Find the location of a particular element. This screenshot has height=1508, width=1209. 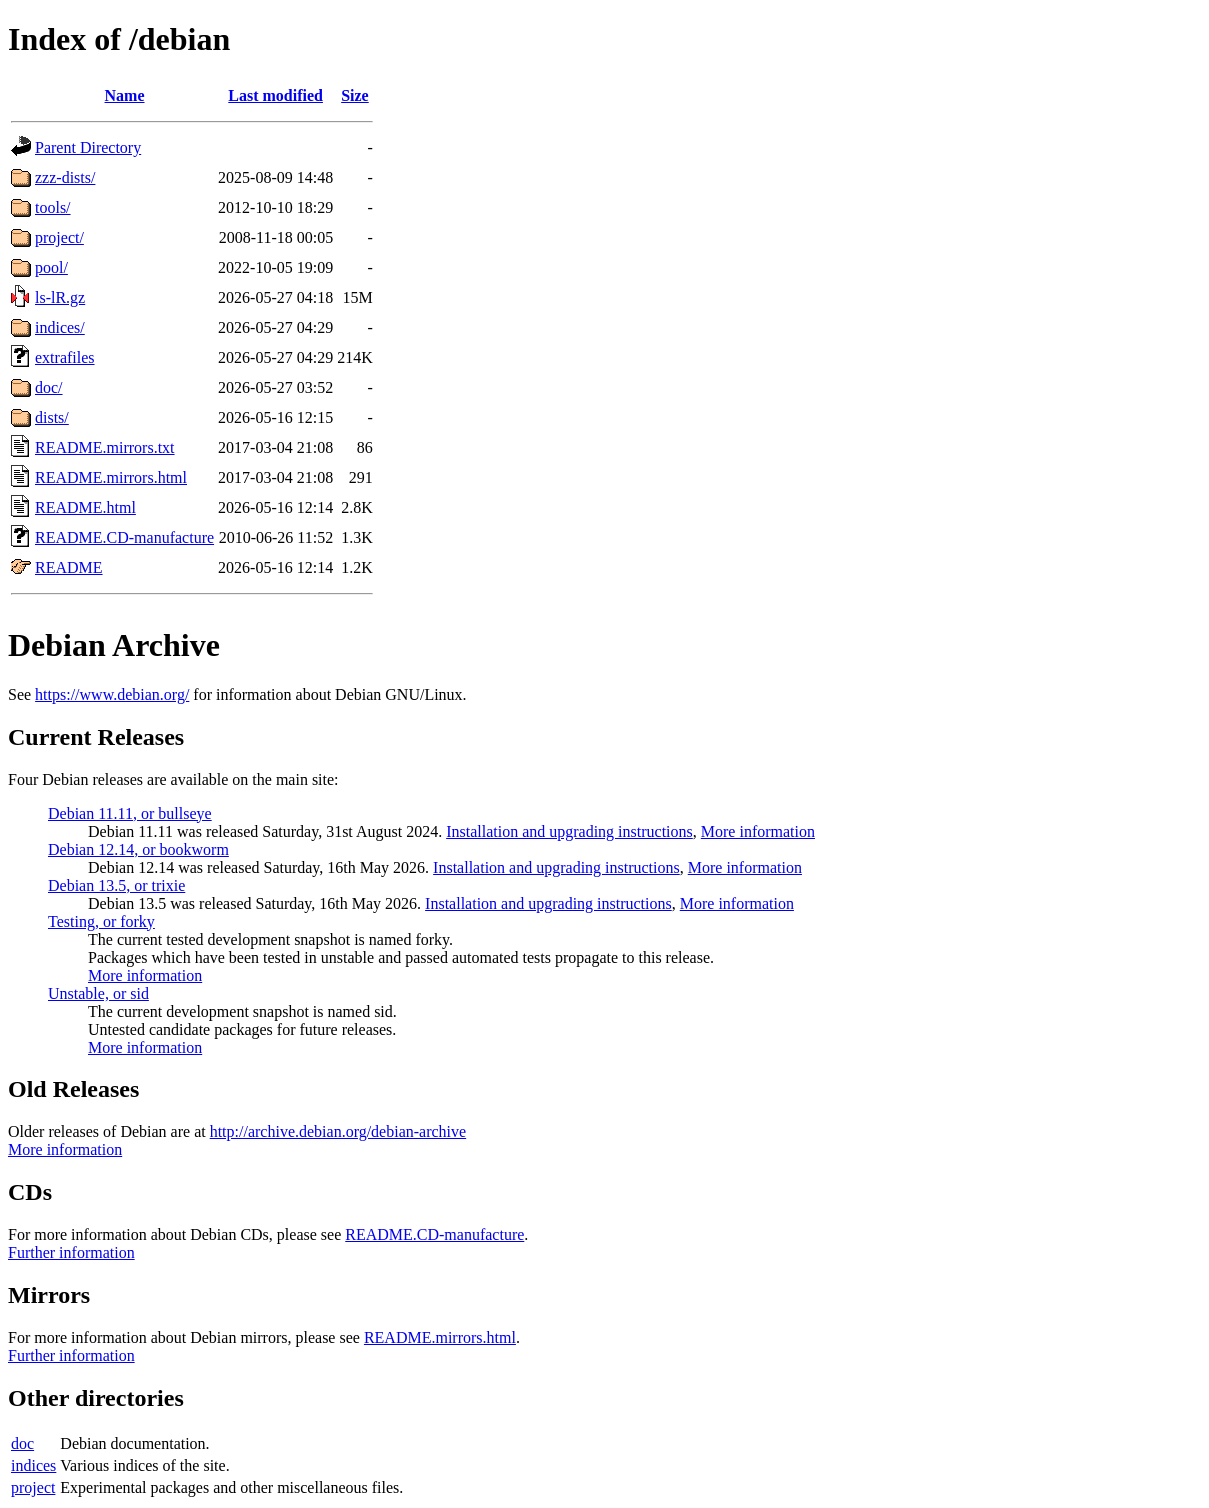

README.mirrors.txt is located at coordinates (105, 447).